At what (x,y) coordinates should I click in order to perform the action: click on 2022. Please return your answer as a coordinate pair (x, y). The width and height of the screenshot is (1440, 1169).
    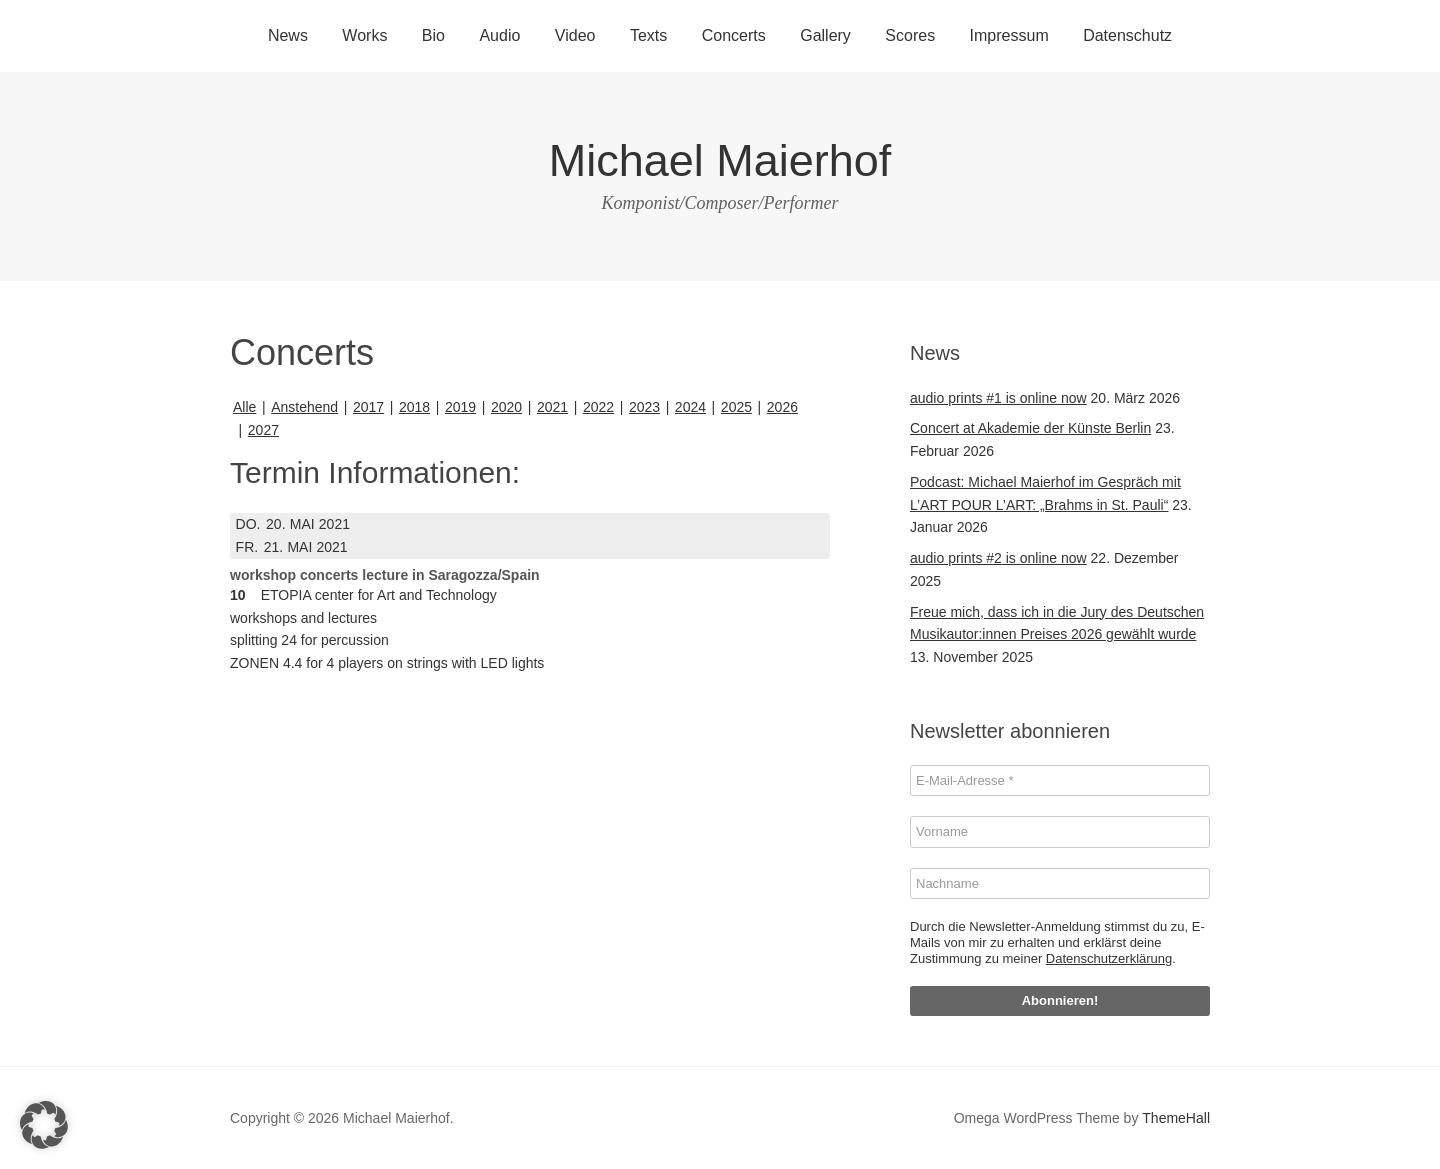
    Looking at the image, I should click on (598, 407).